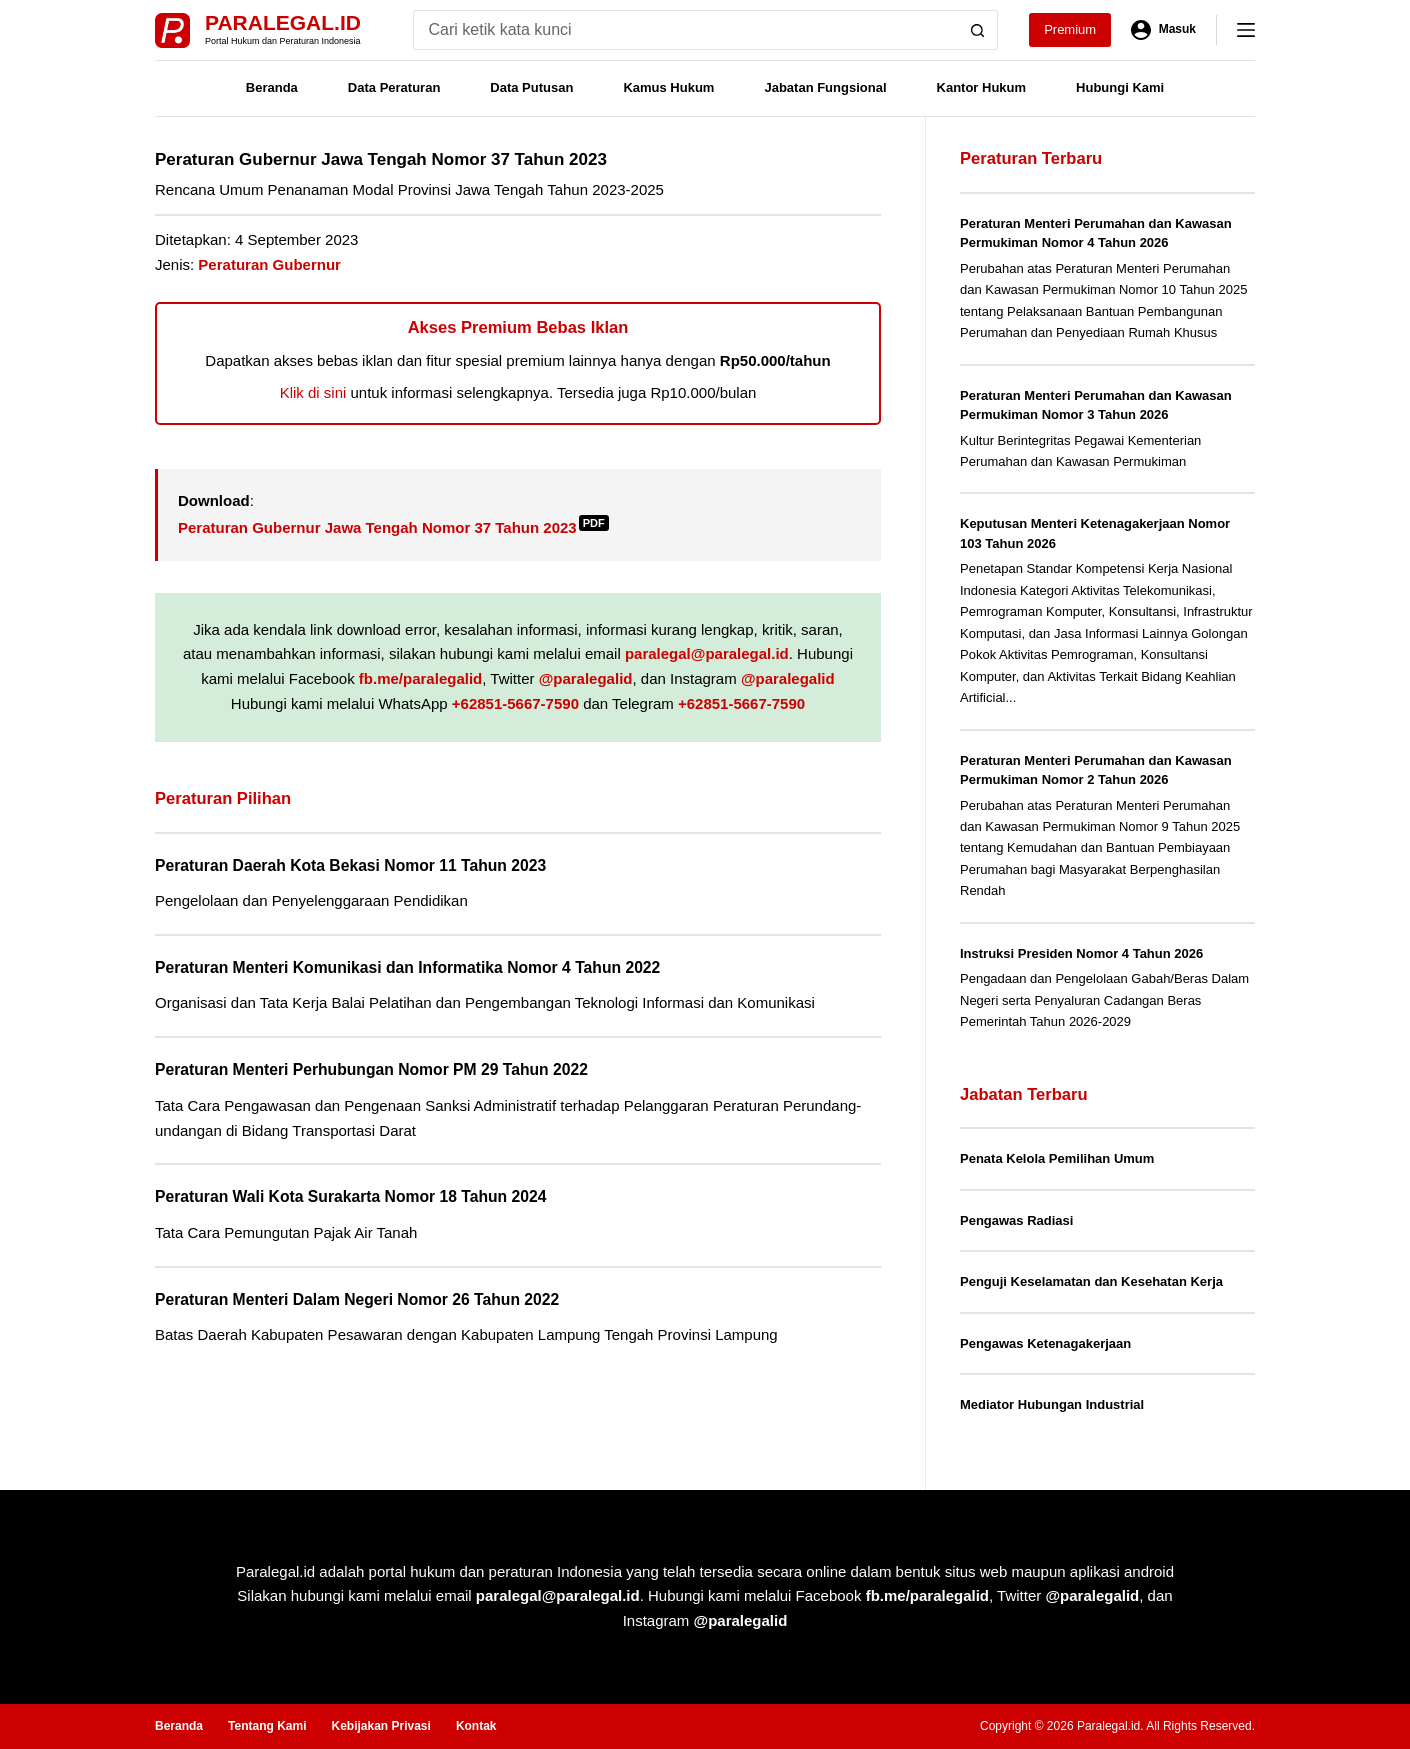 This screenshot has height=1749, width=1410. I want to click on [Menu], so click(1246, 30).